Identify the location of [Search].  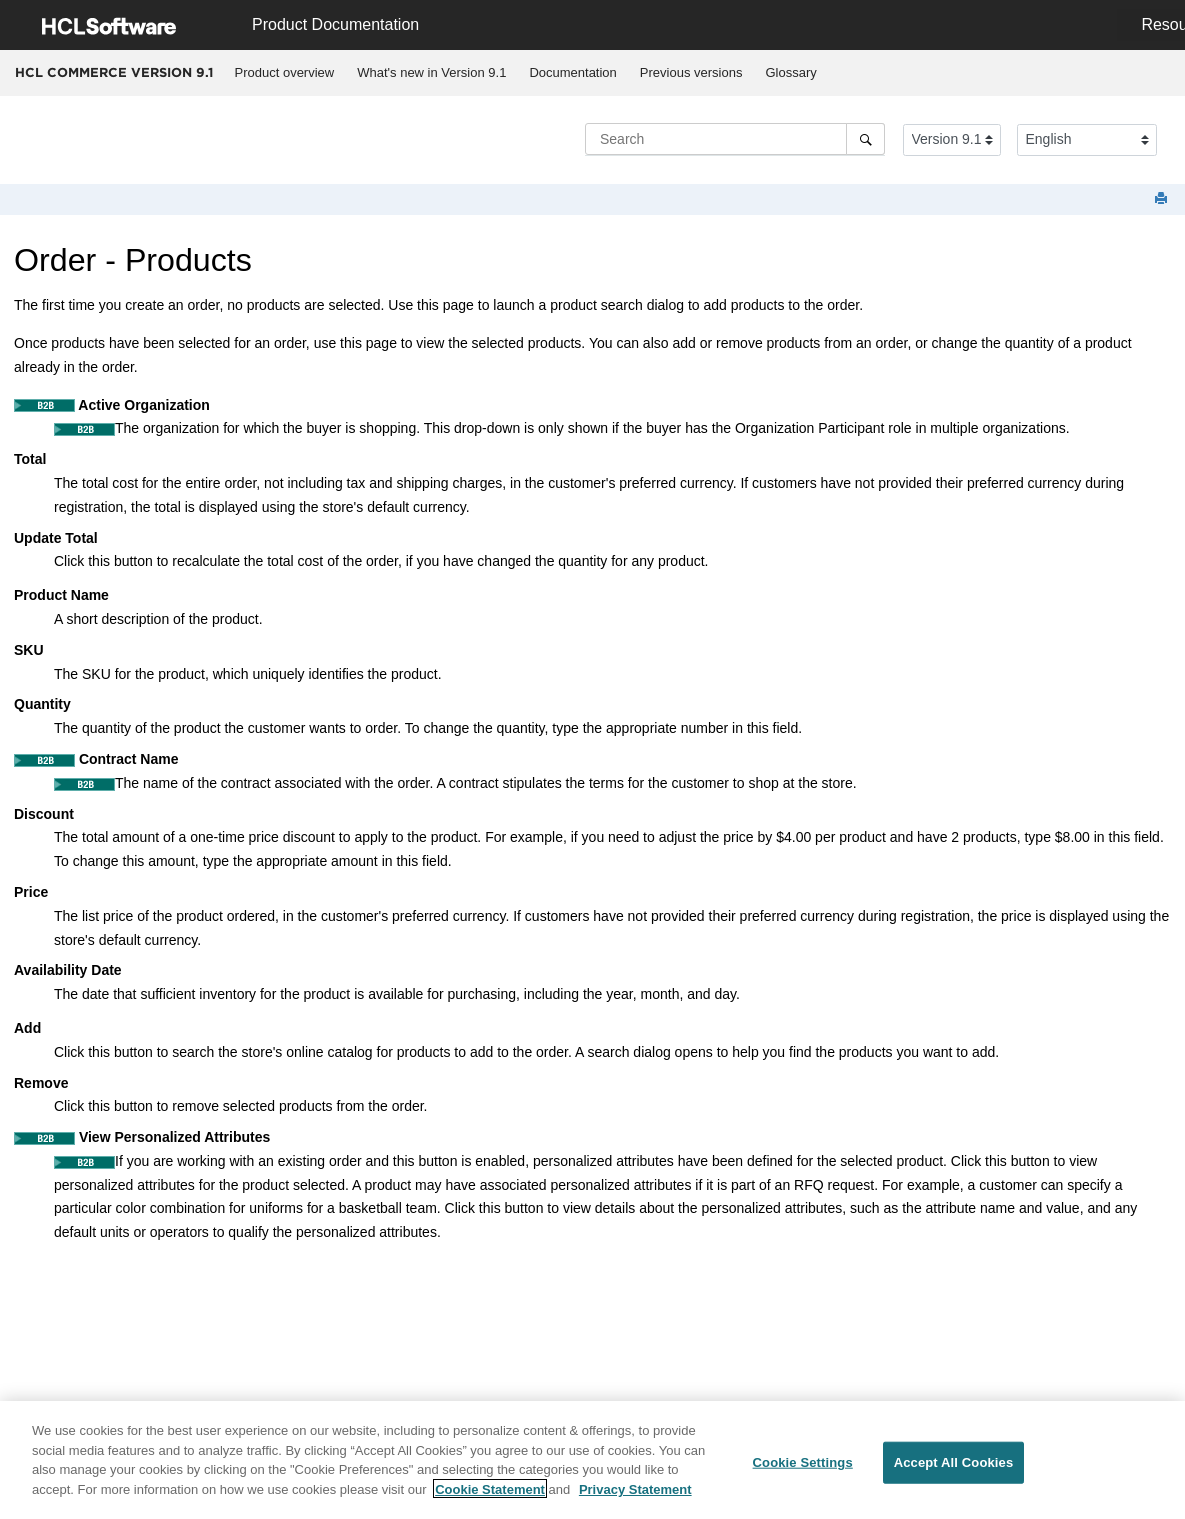
(865, 139).